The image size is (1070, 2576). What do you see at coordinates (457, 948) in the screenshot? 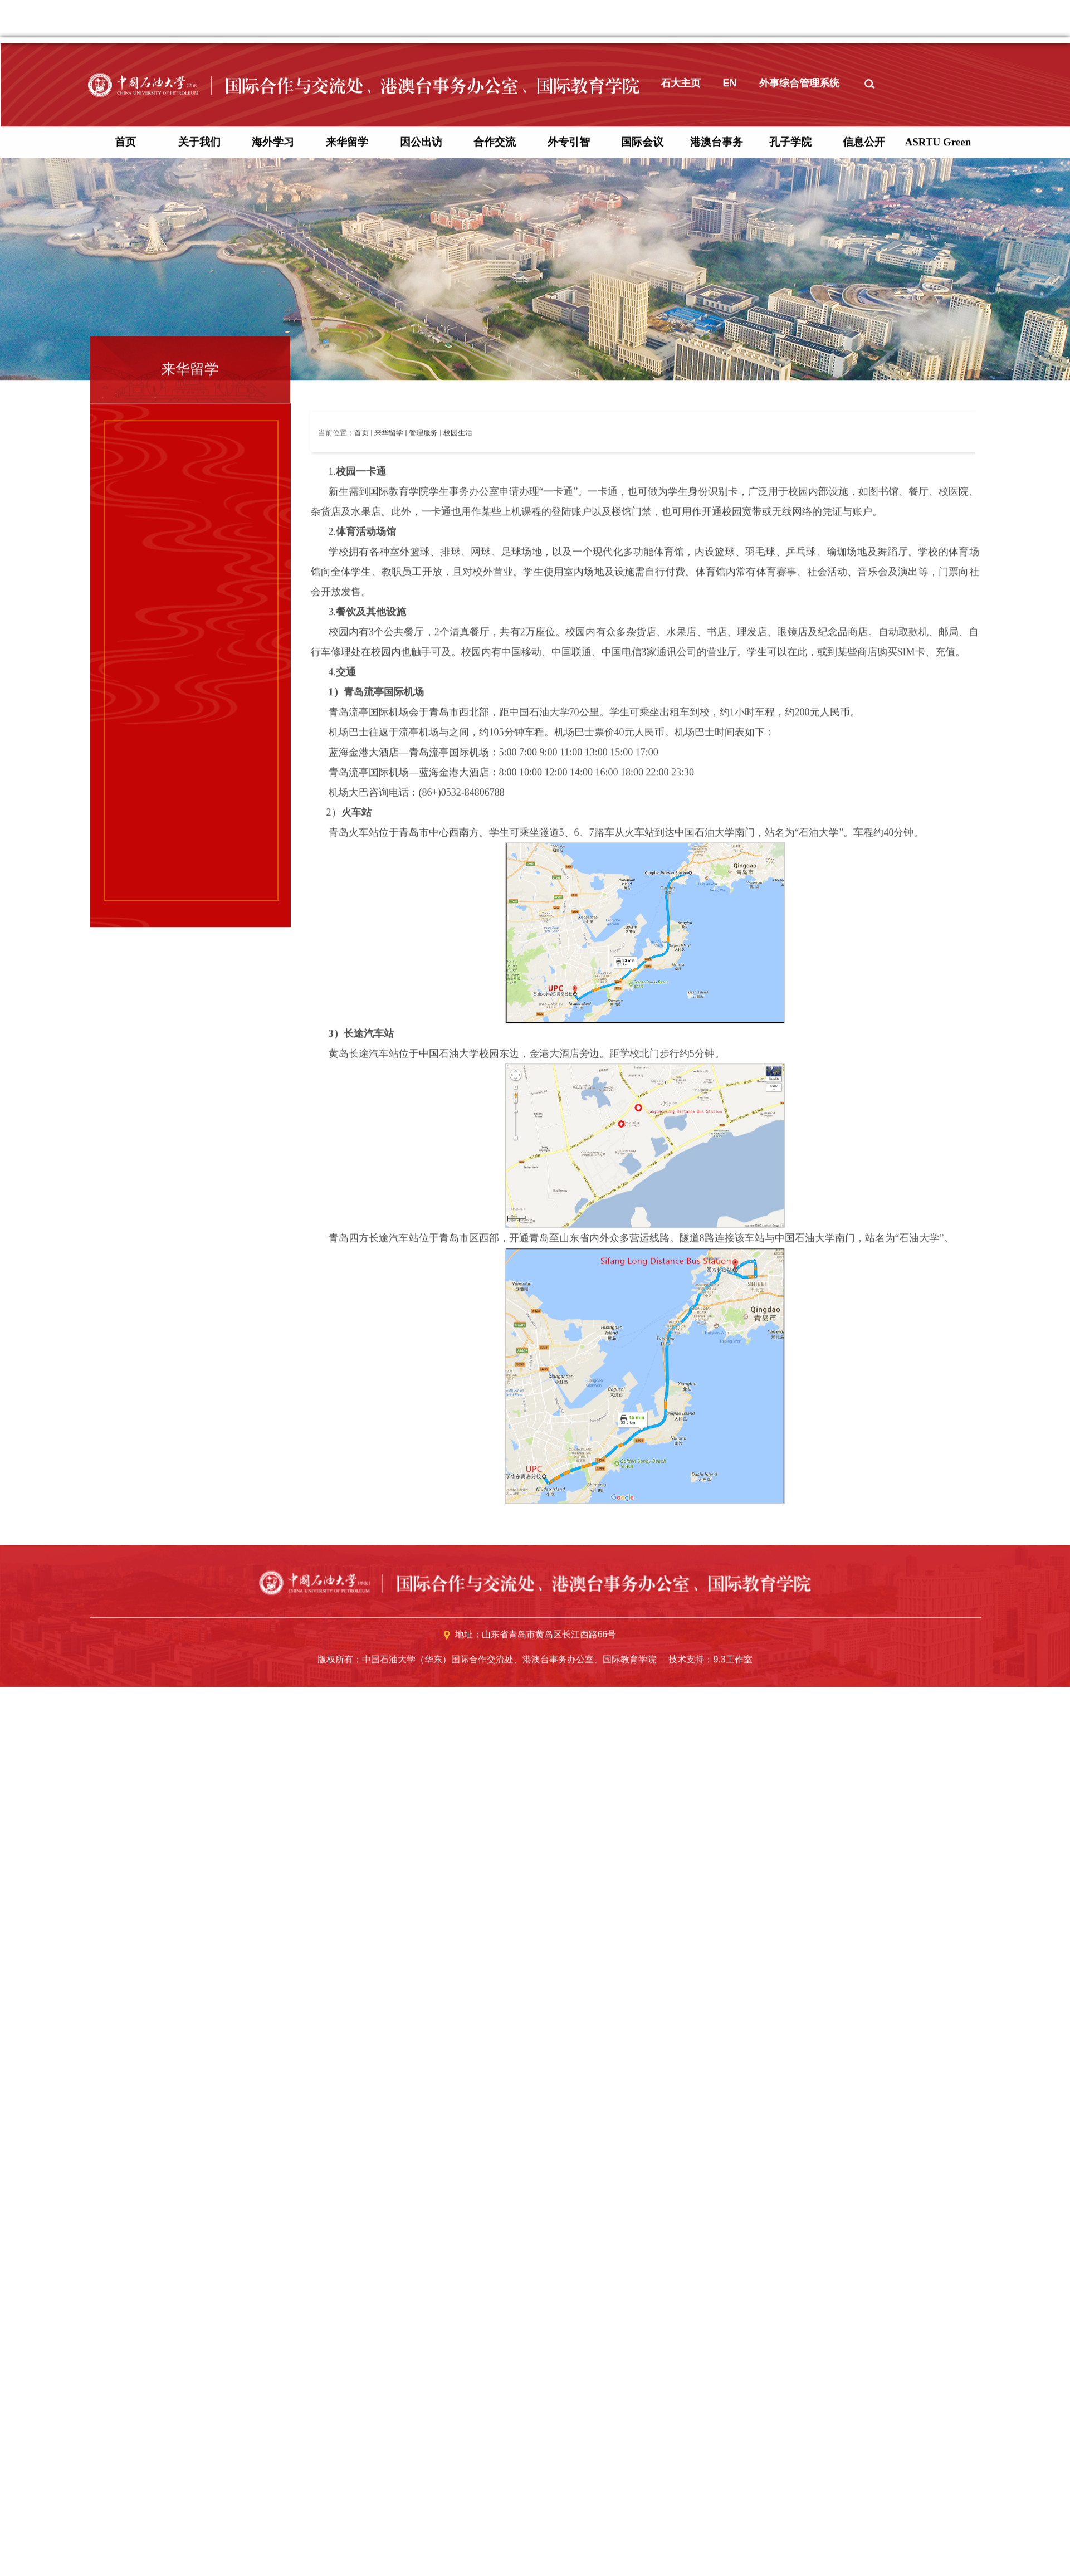
I see `校园生活` at bounding box center [457, 948].